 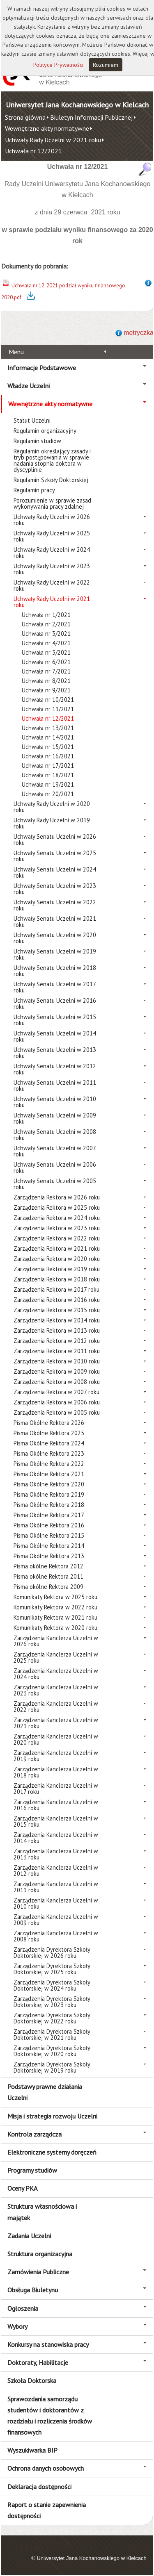 I want to click on Pisma Okólne Rektora 2015, so click(x=49, y=1535).